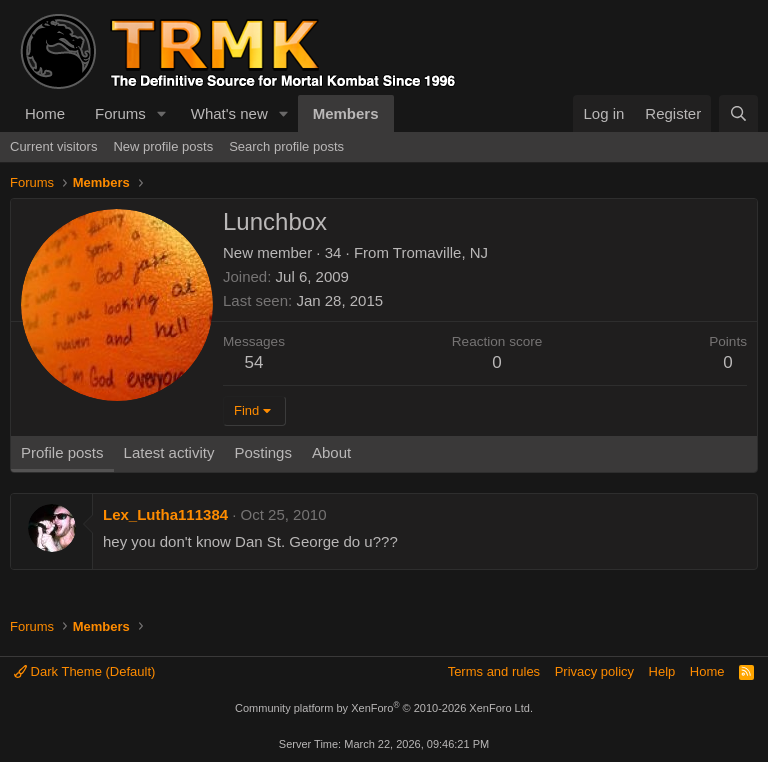 Image resolution: width=768 pixels, height=762 pixels. Describe the element at coordinates (331, 452) in the screenshot. I see `About [tab]` at that location.